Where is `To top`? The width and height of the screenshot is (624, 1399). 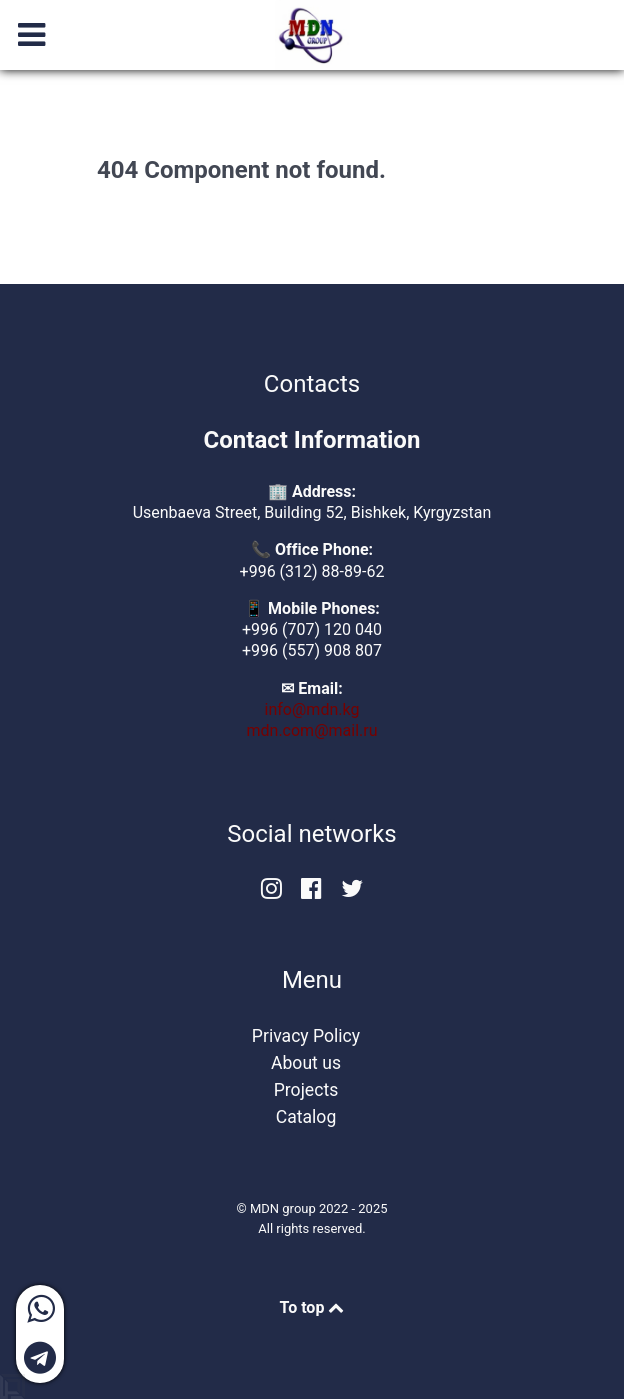
To top is located at coordinates (312, 1307).